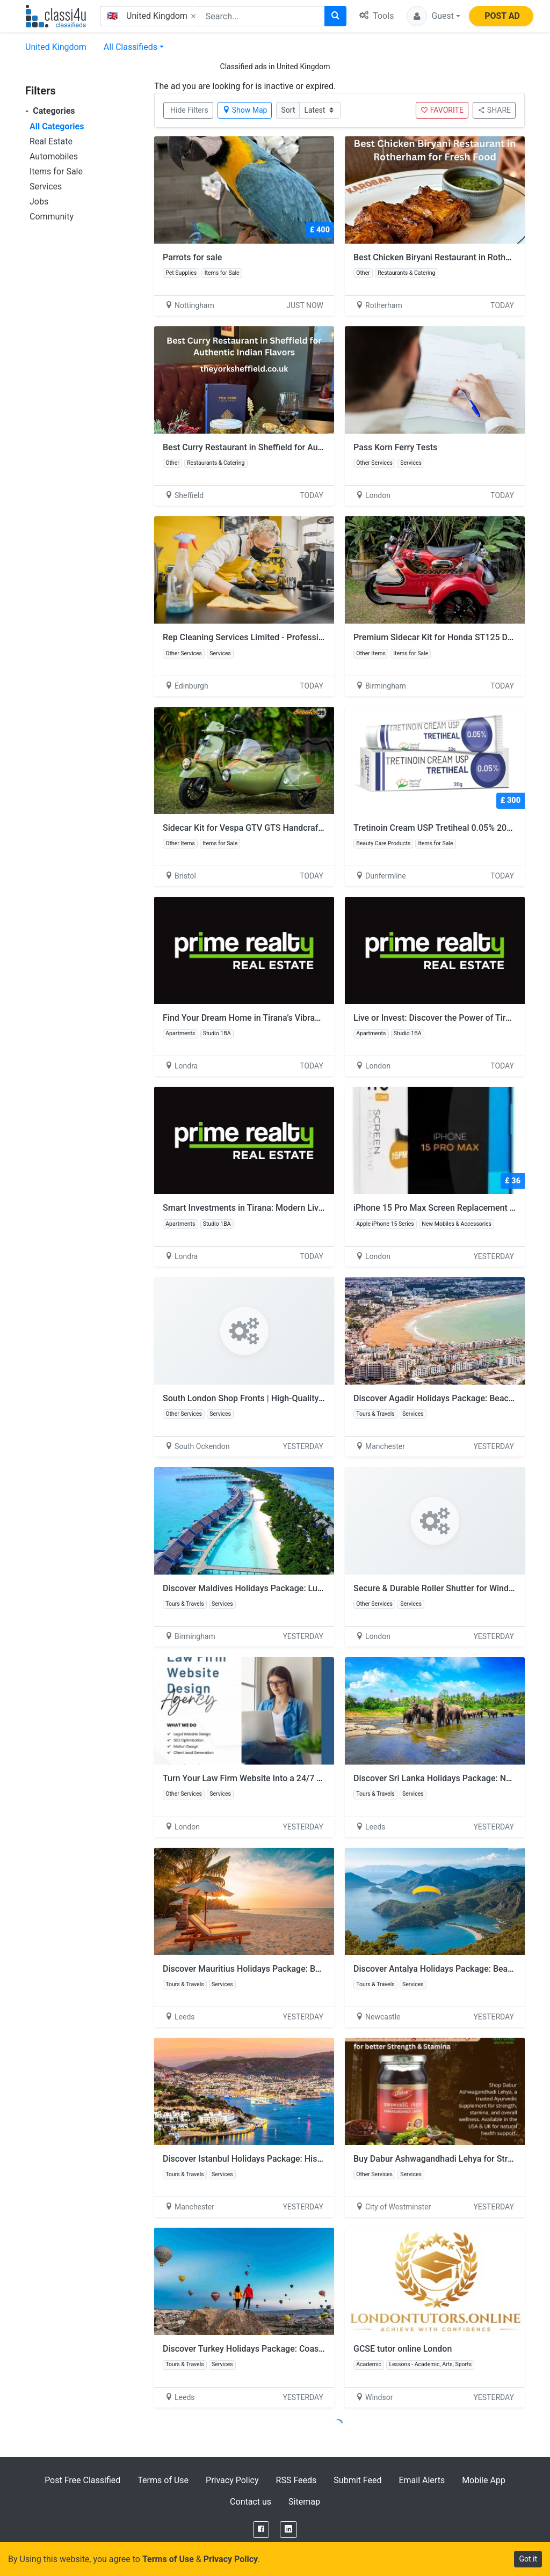  I want to click on Discover Maldives Holidays Package: Luxury, Beaches and Island Relaxation, so click(309, 1588).